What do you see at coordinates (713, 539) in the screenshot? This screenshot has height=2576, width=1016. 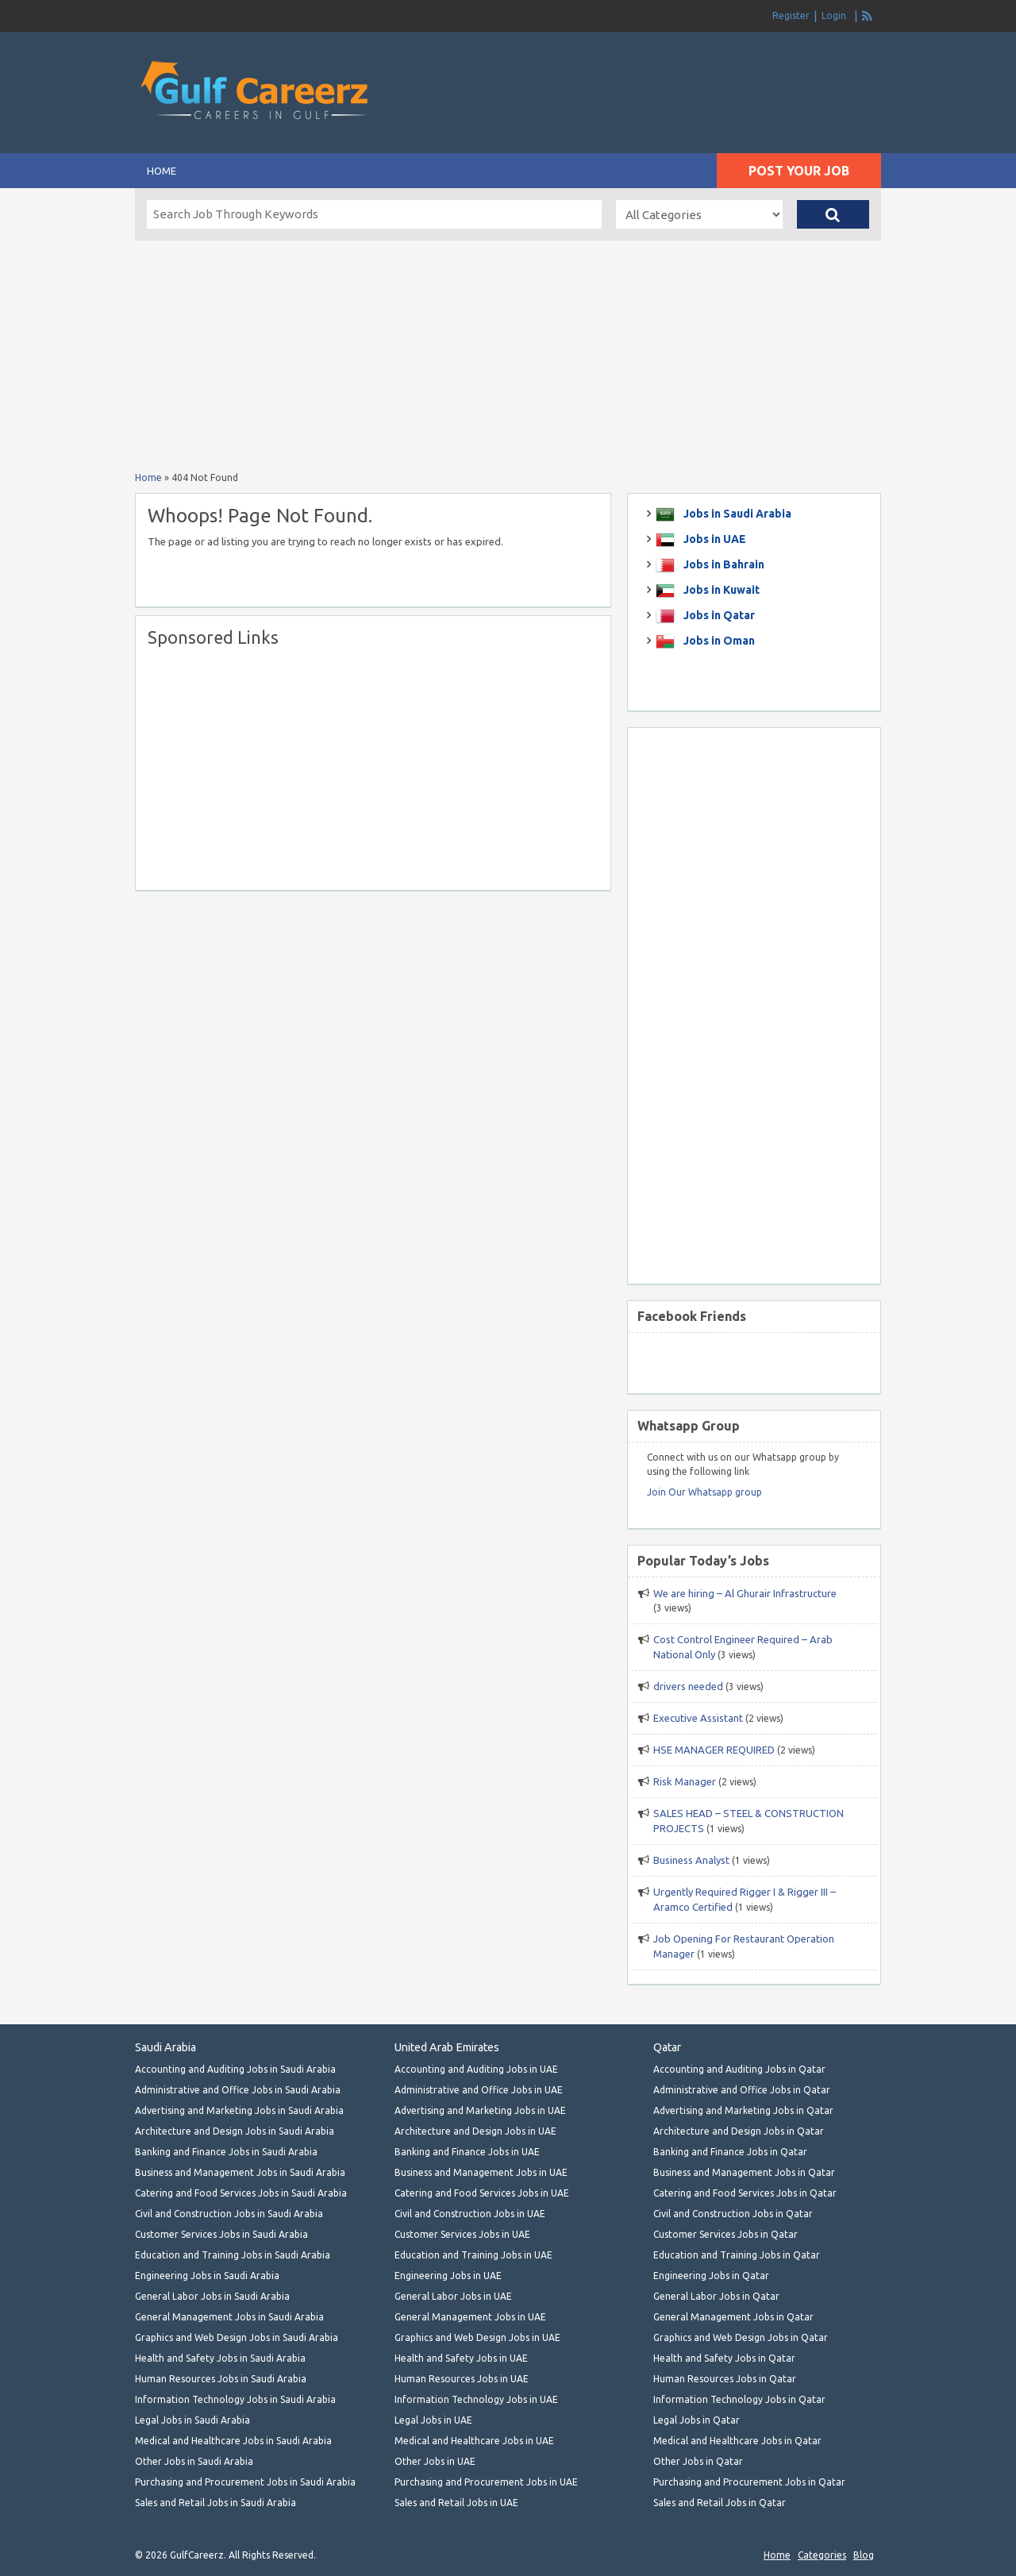 I see `Jobs in UAE` at bounding box center [713, 539].